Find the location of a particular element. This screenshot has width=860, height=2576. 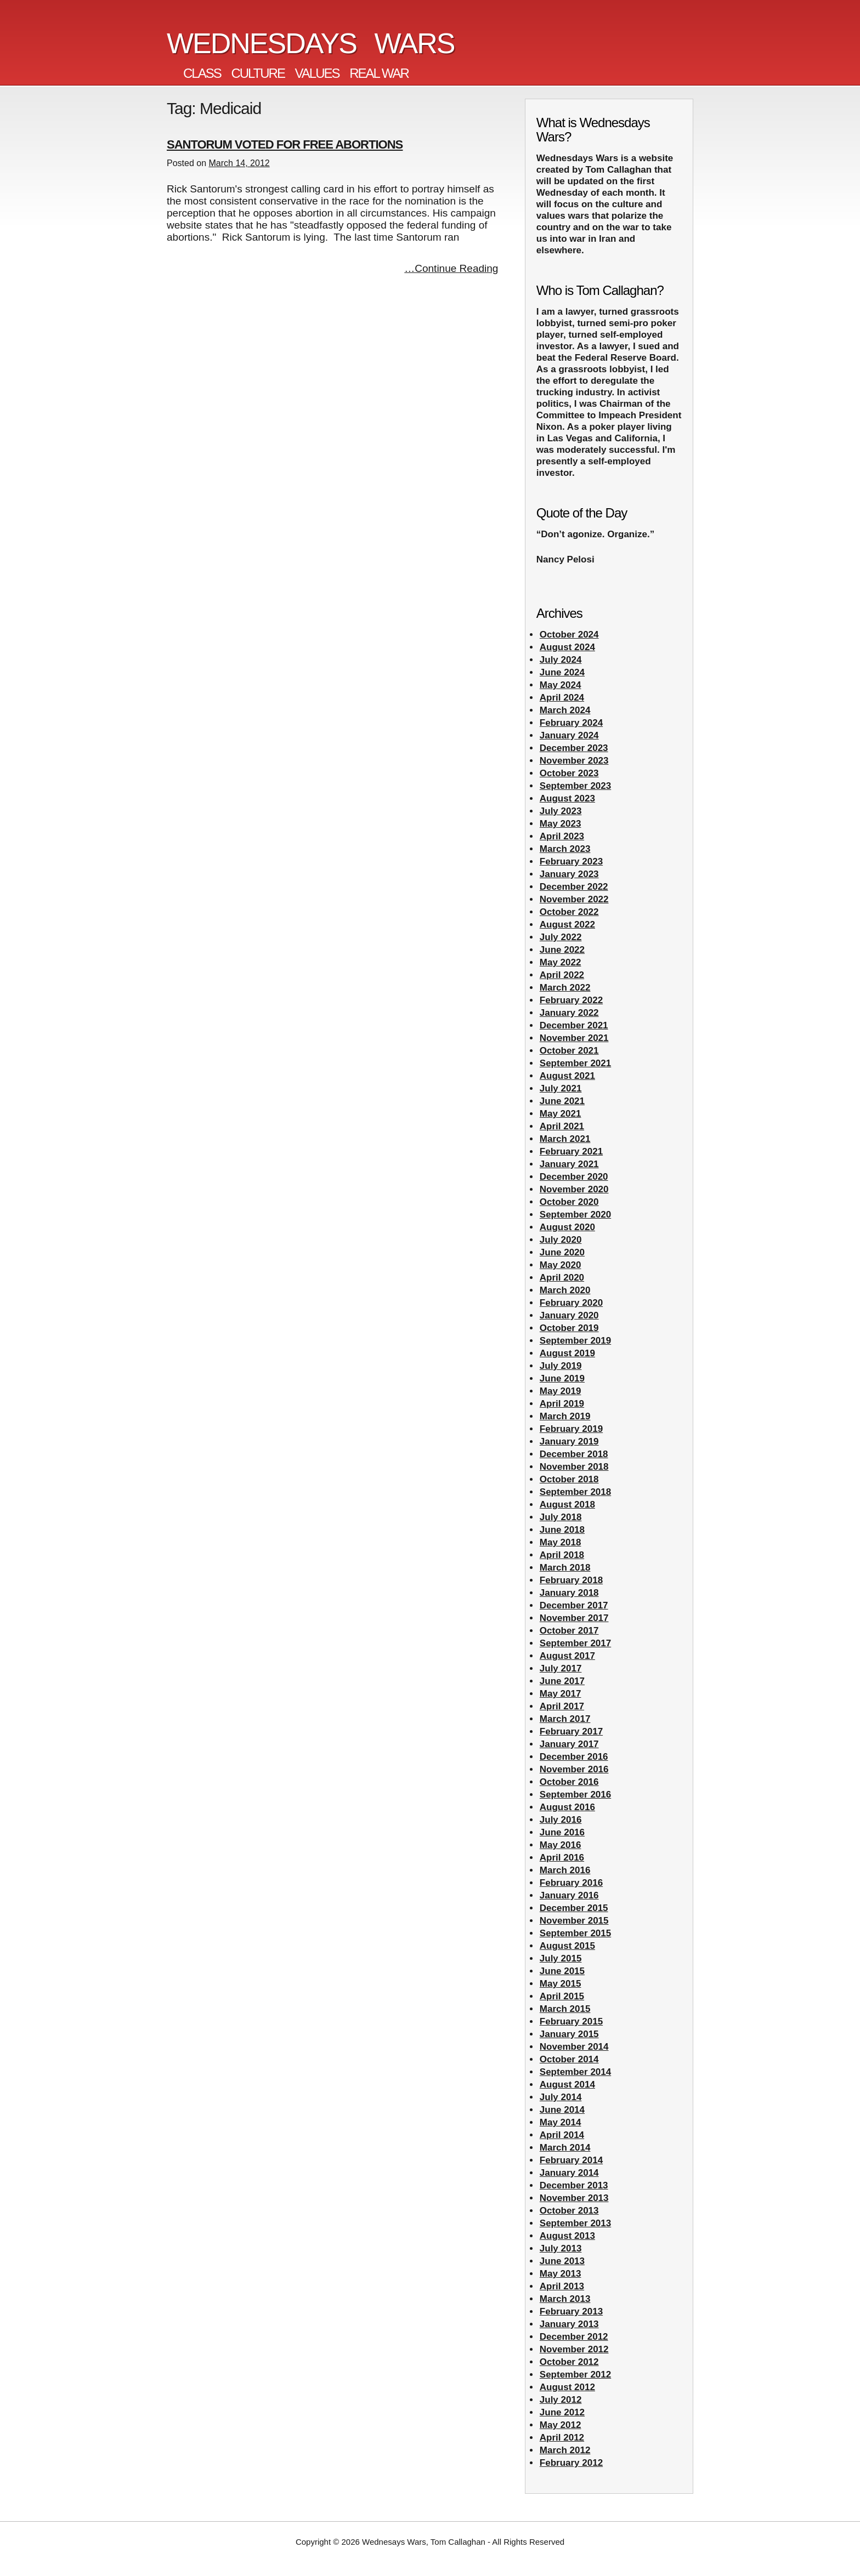

April 2018 is located at coordinates (562, 1555).